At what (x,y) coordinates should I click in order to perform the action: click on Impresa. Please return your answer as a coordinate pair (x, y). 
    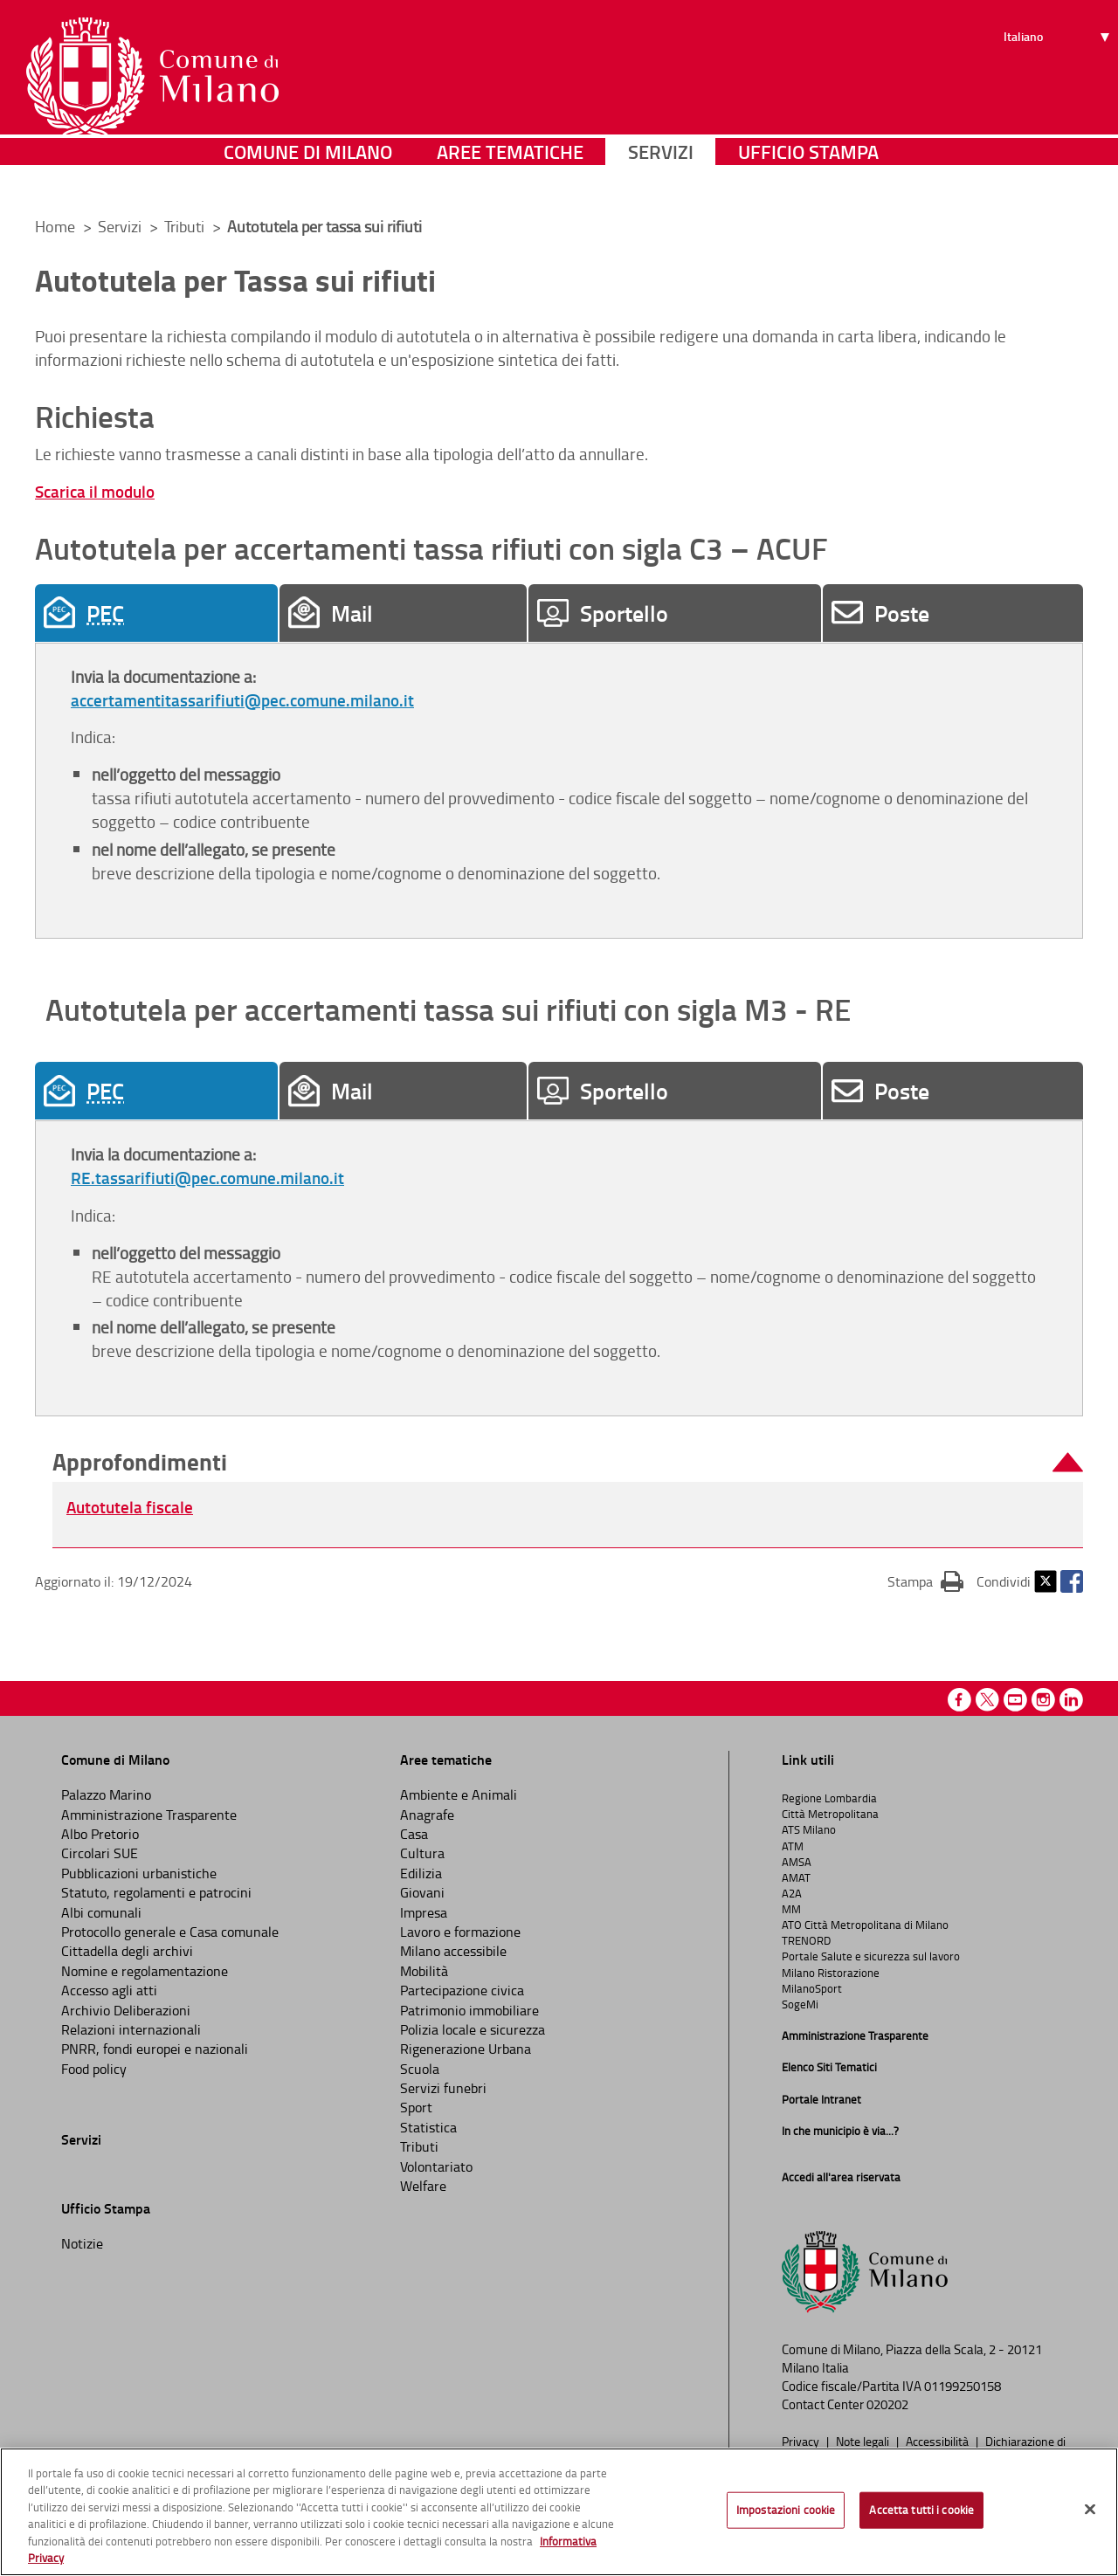
    Looking at the image, I should click on (423, 1912).